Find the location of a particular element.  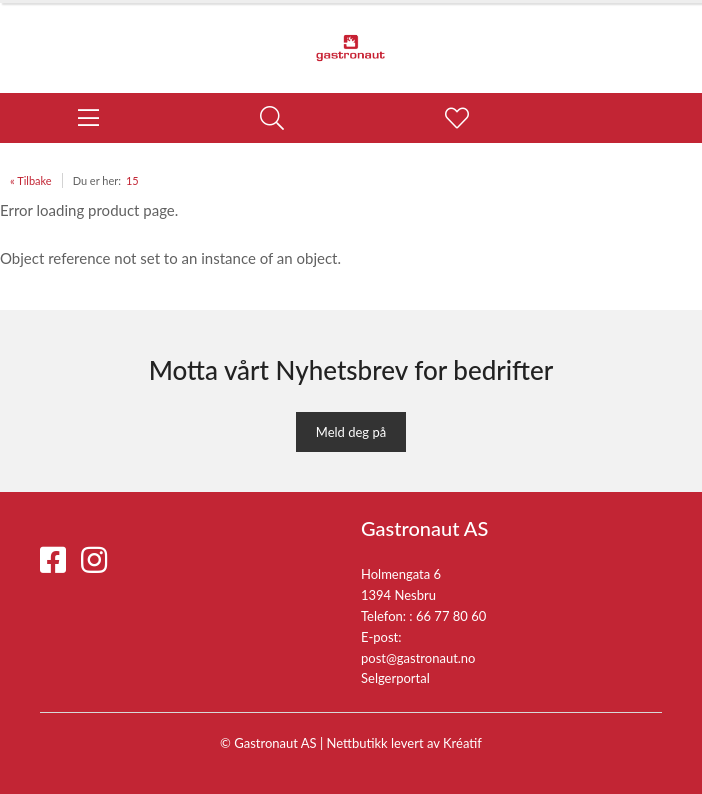

Nettbutikk levert av Kréatif is located at coordinates (404, 743).